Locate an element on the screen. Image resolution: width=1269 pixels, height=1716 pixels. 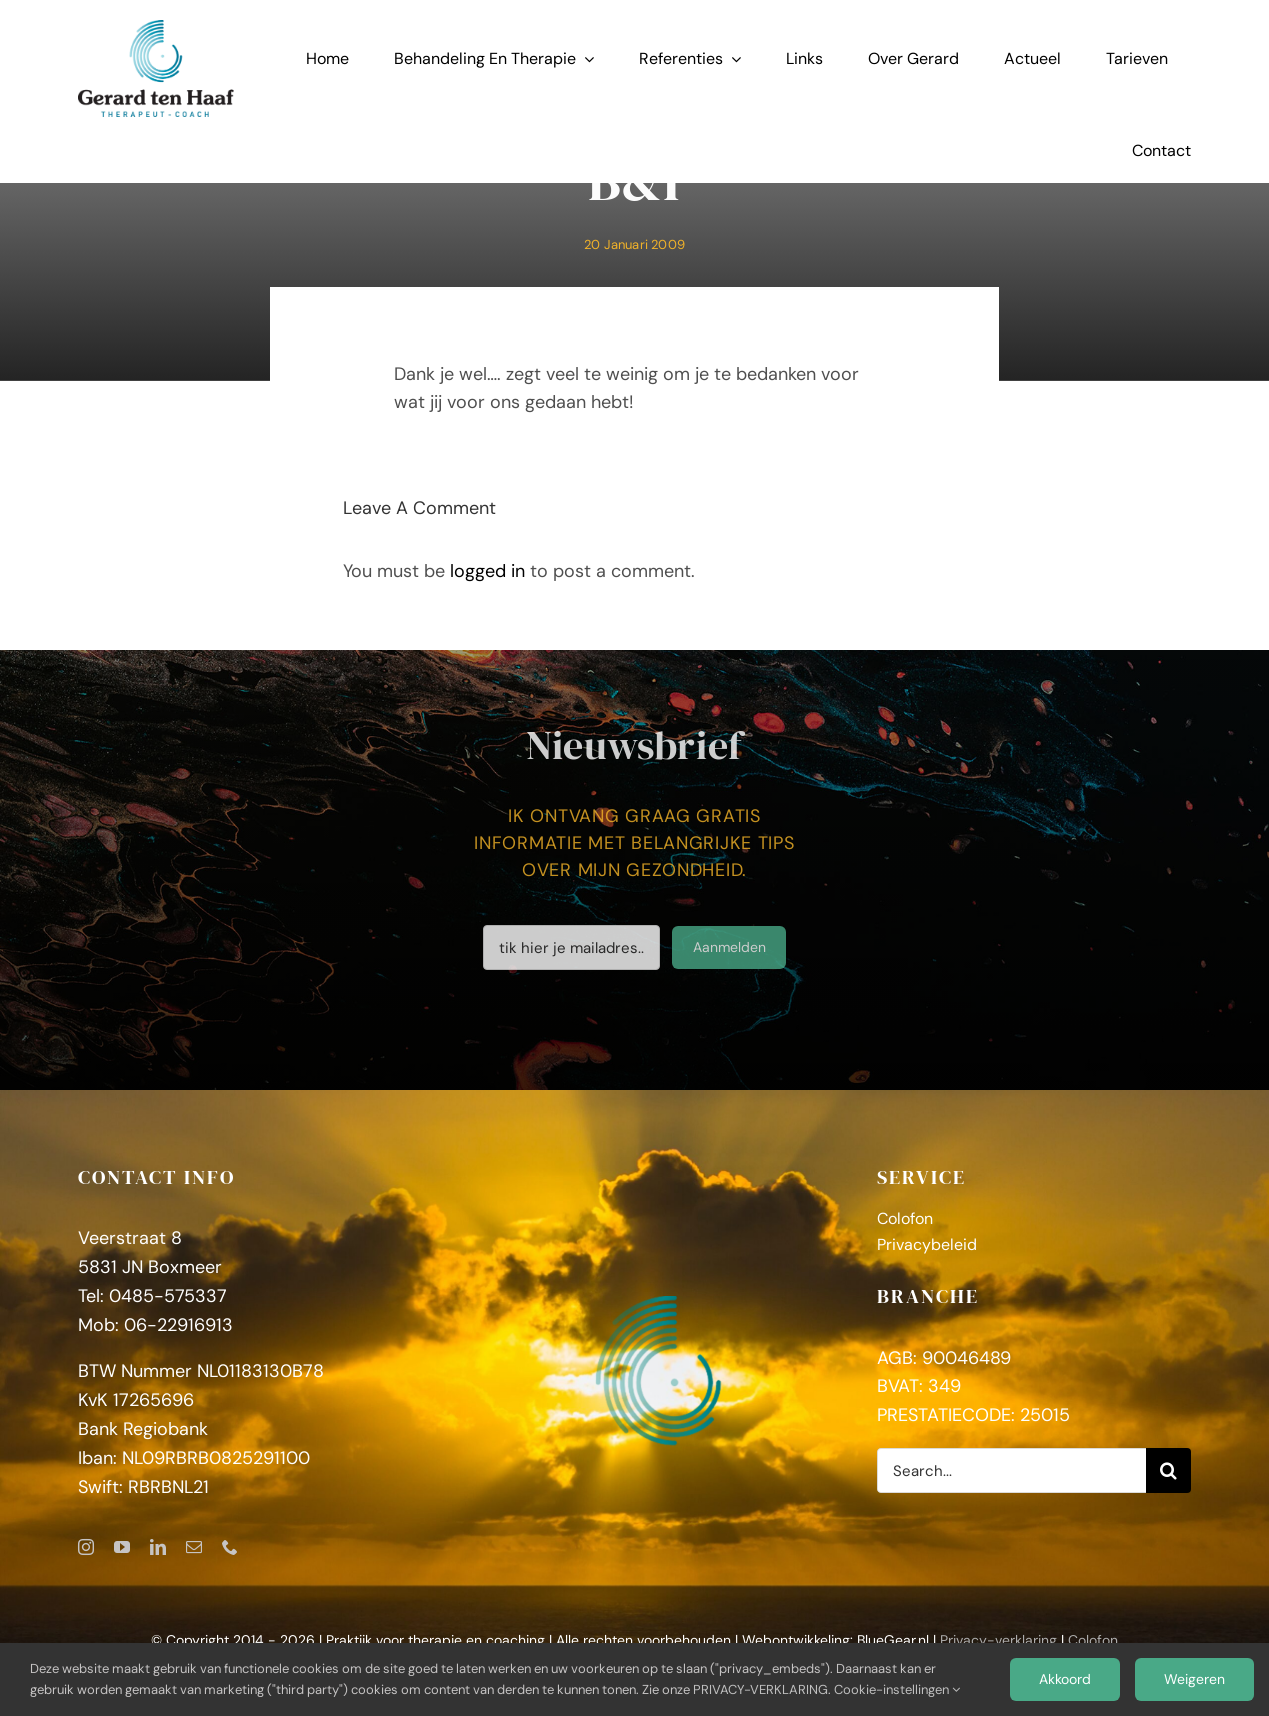
[linkedin] is located at coordinates (158, 1547).